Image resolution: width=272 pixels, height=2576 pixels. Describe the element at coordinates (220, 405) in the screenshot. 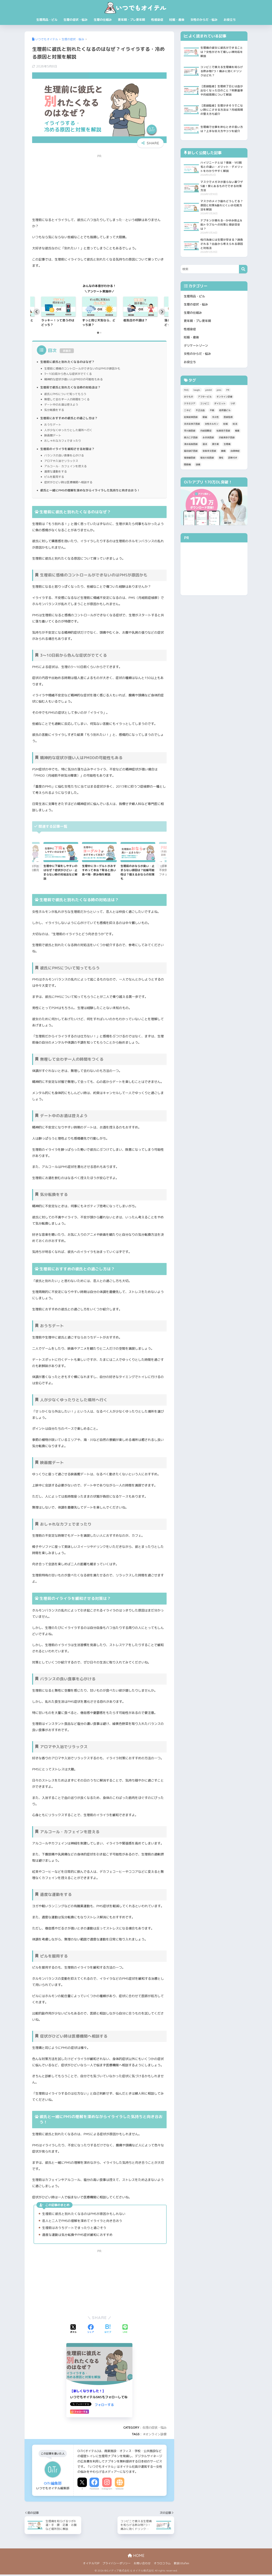

I see `ダイエット [ダイエット (1個の項目)]` at that location.